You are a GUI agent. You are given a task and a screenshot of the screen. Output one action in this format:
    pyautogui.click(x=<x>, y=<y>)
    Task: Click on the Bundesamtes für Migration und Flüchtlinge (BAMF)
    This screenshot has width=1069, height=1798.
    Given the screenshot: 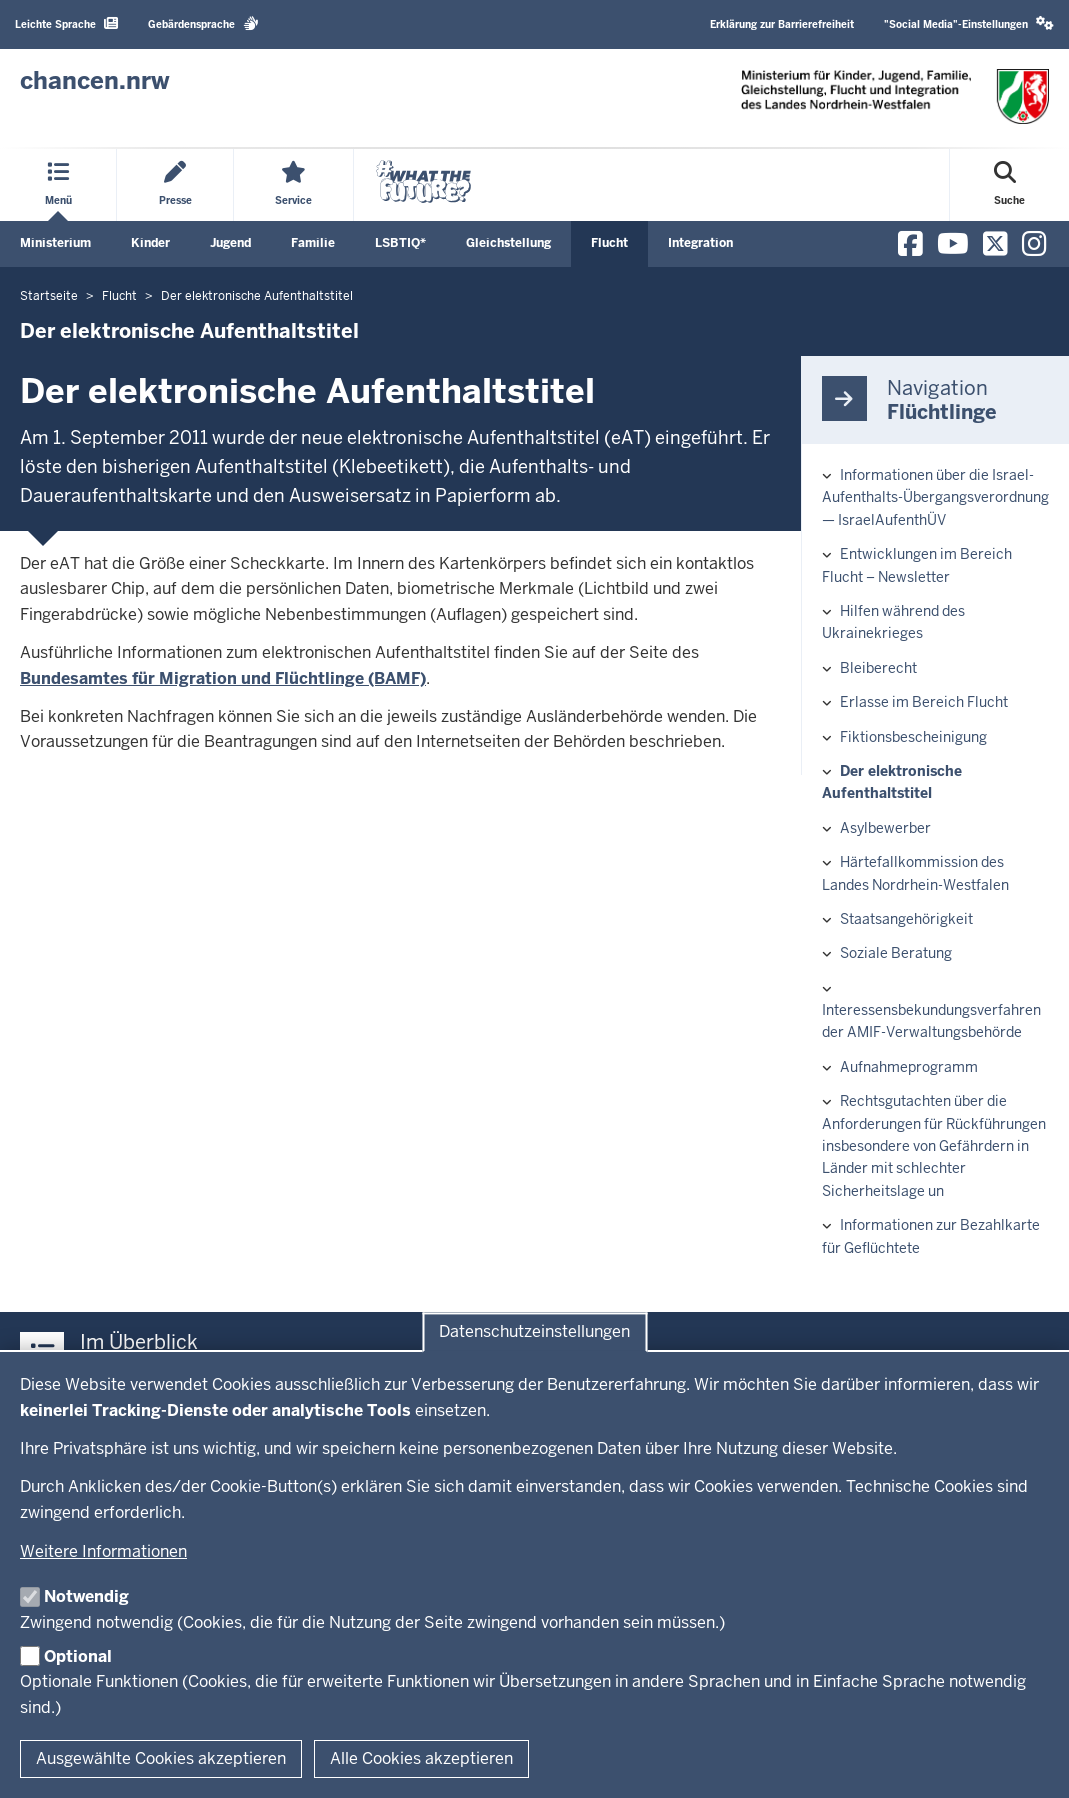 What is the action you would take?
    pyautogui.click(x=223, y=678)
    